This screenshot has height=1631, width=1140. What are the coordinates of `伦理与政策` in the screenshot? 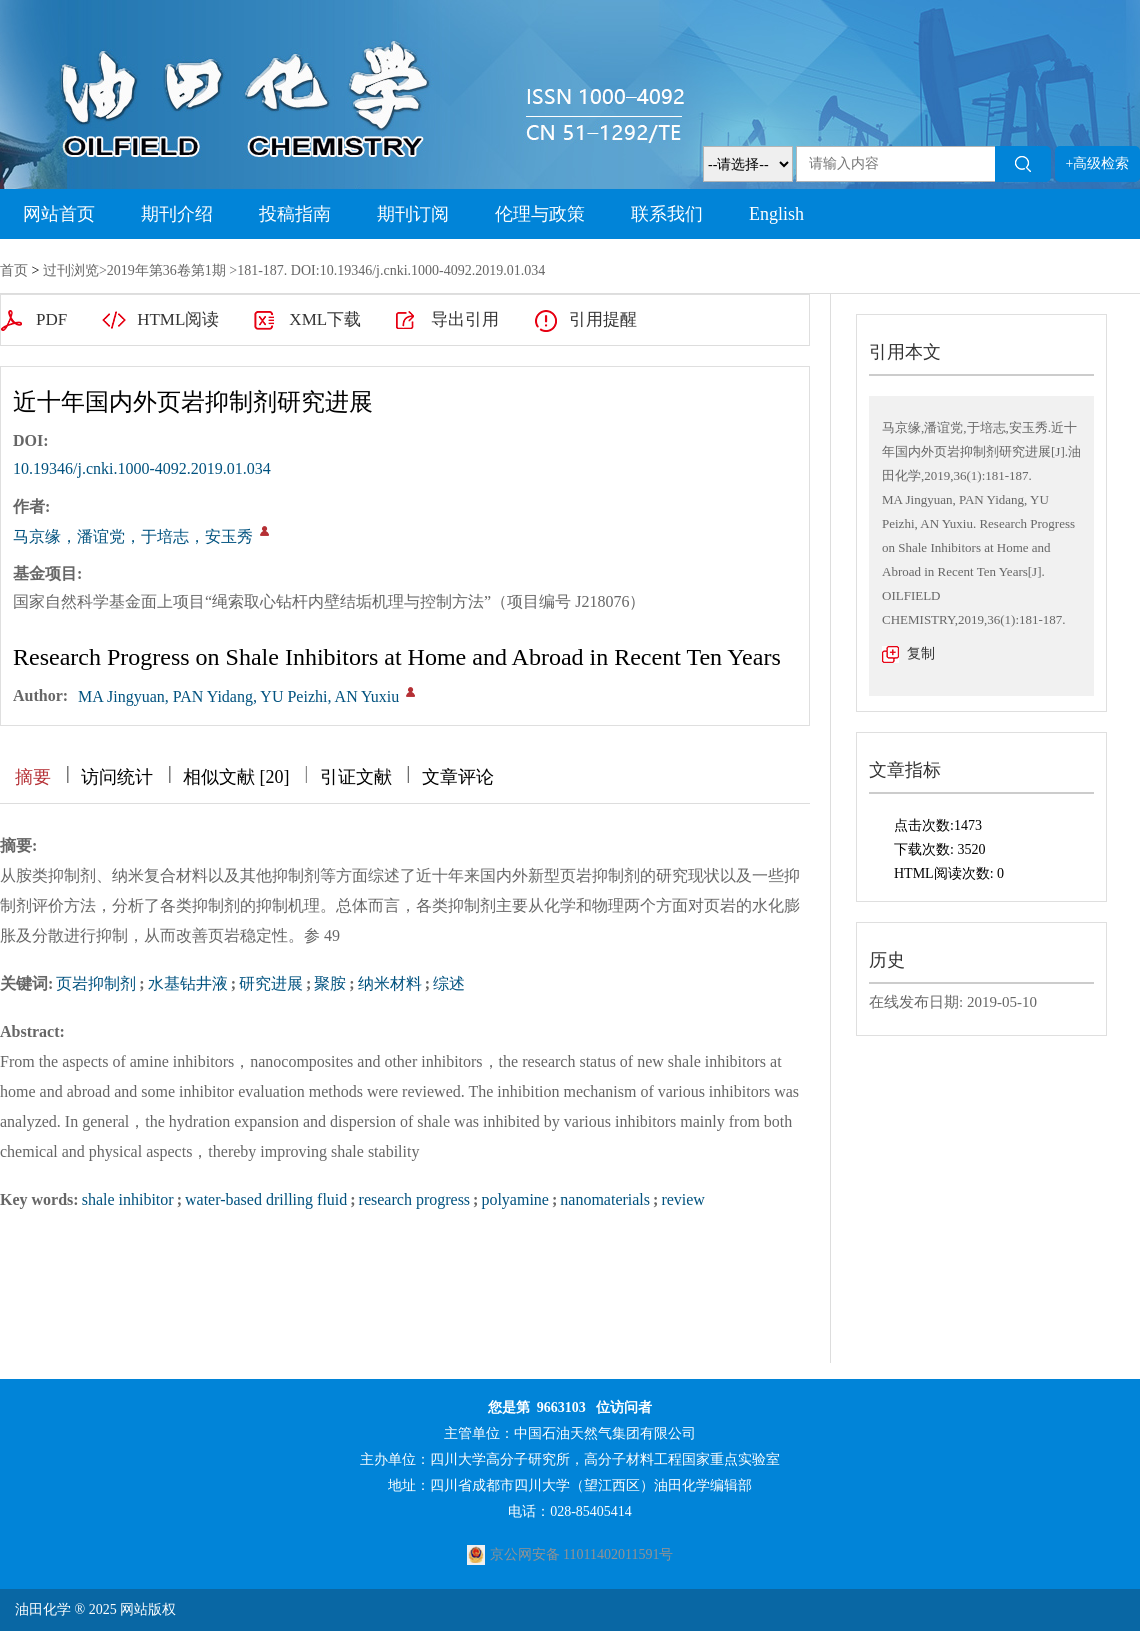 It's located at (540, 214).